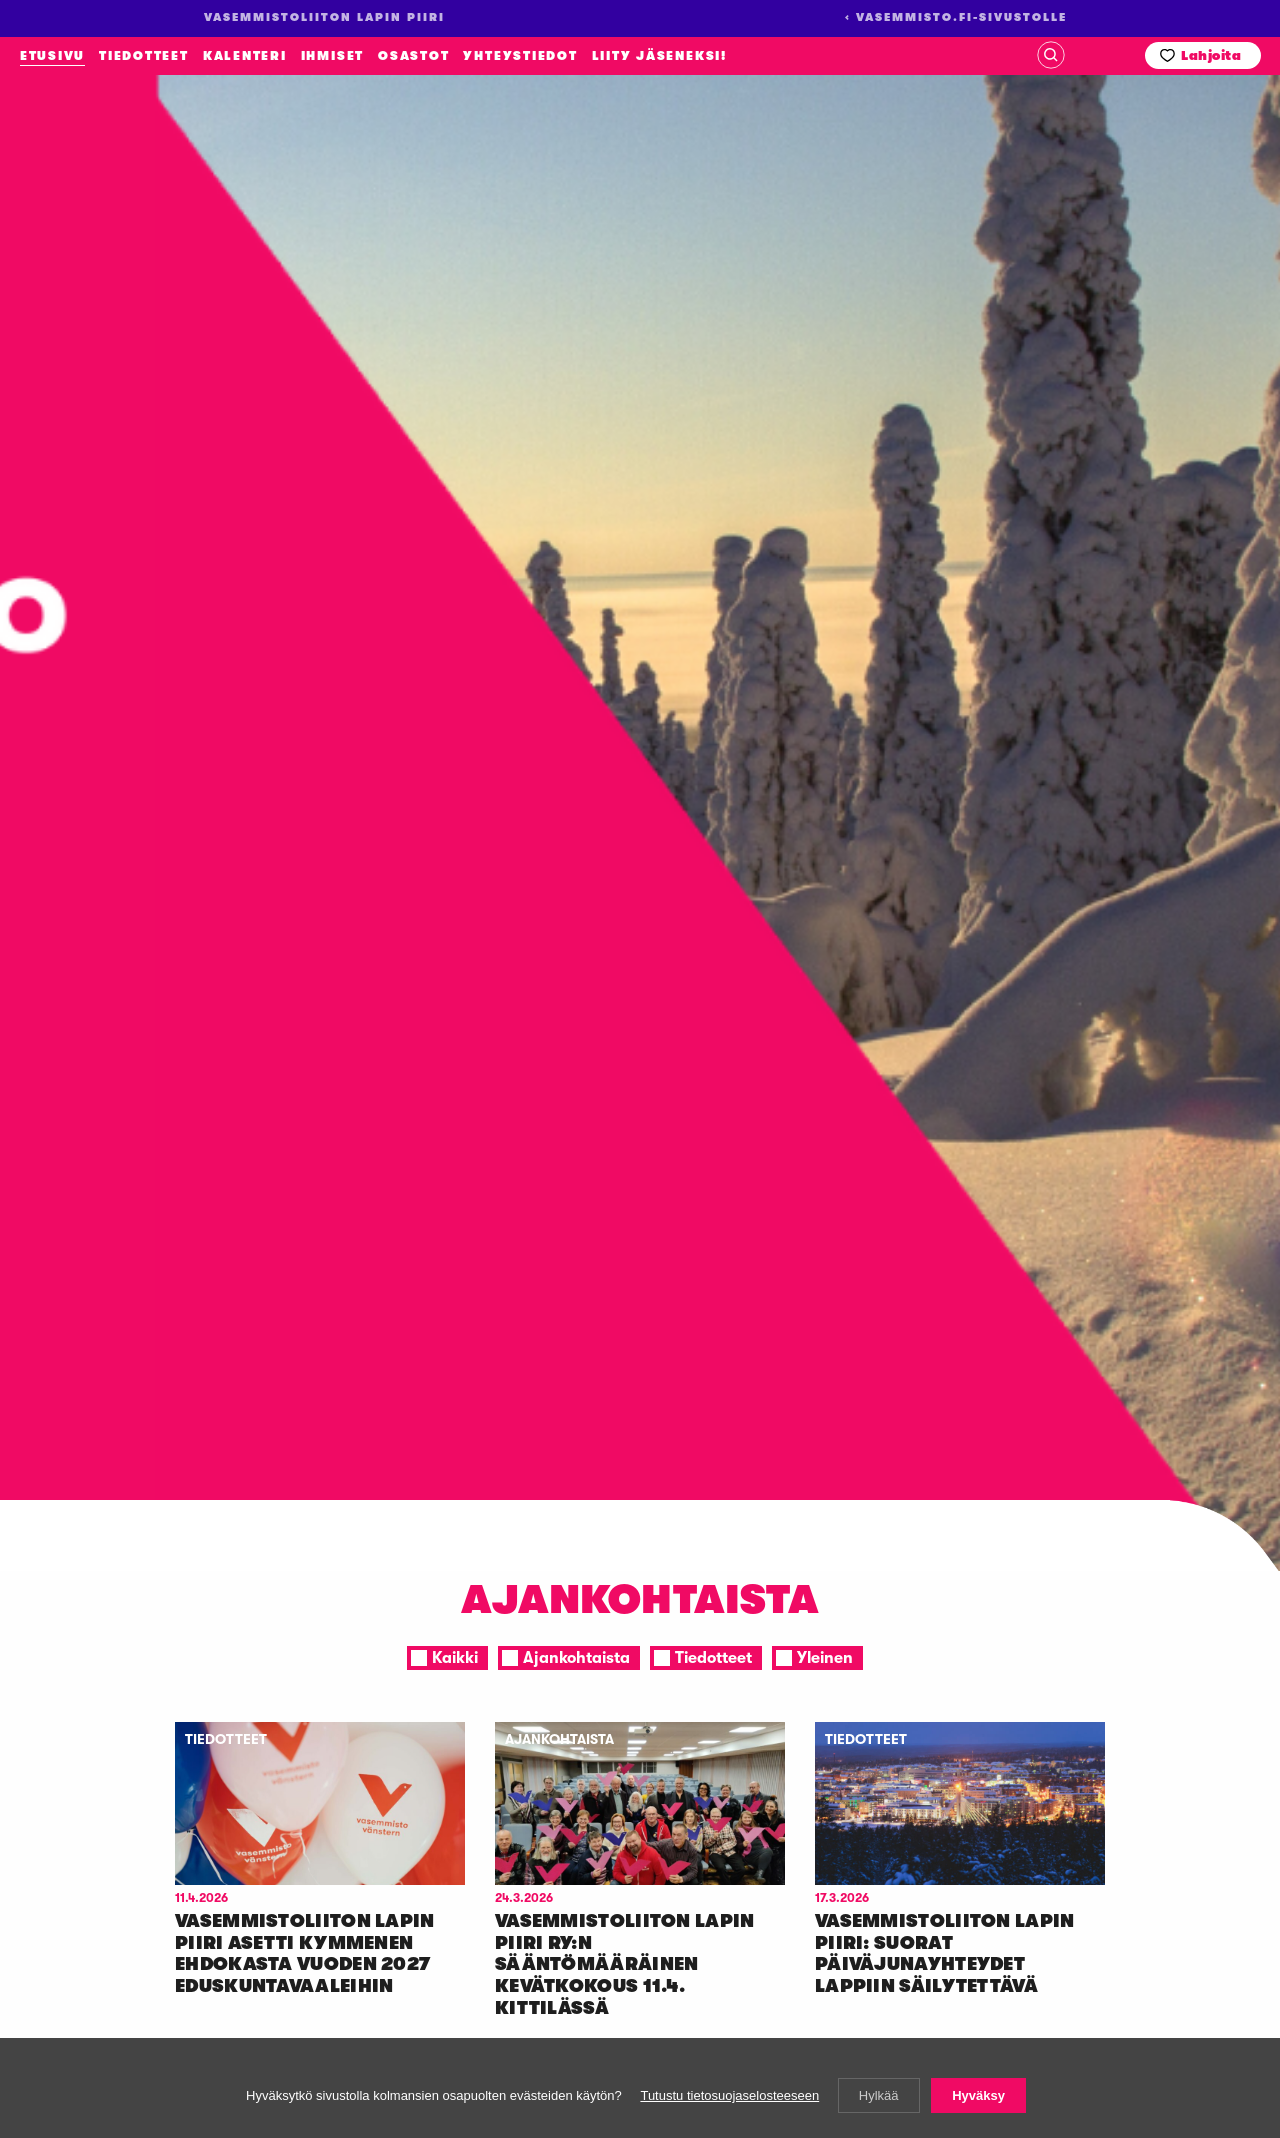 Image resolution: width=1280 pixels, height=2138 pixels. What do you see at coordinates (305, 1953) in the screenshot?
I see `Va­sem­mis­to­lii­ton La­pin pii­ri aset­ti kym­me­nen eh­do­kas­ta vuo­den 2027 edus­kun­ta­vaa­lei­hin` at bounding box center [305, 1953].